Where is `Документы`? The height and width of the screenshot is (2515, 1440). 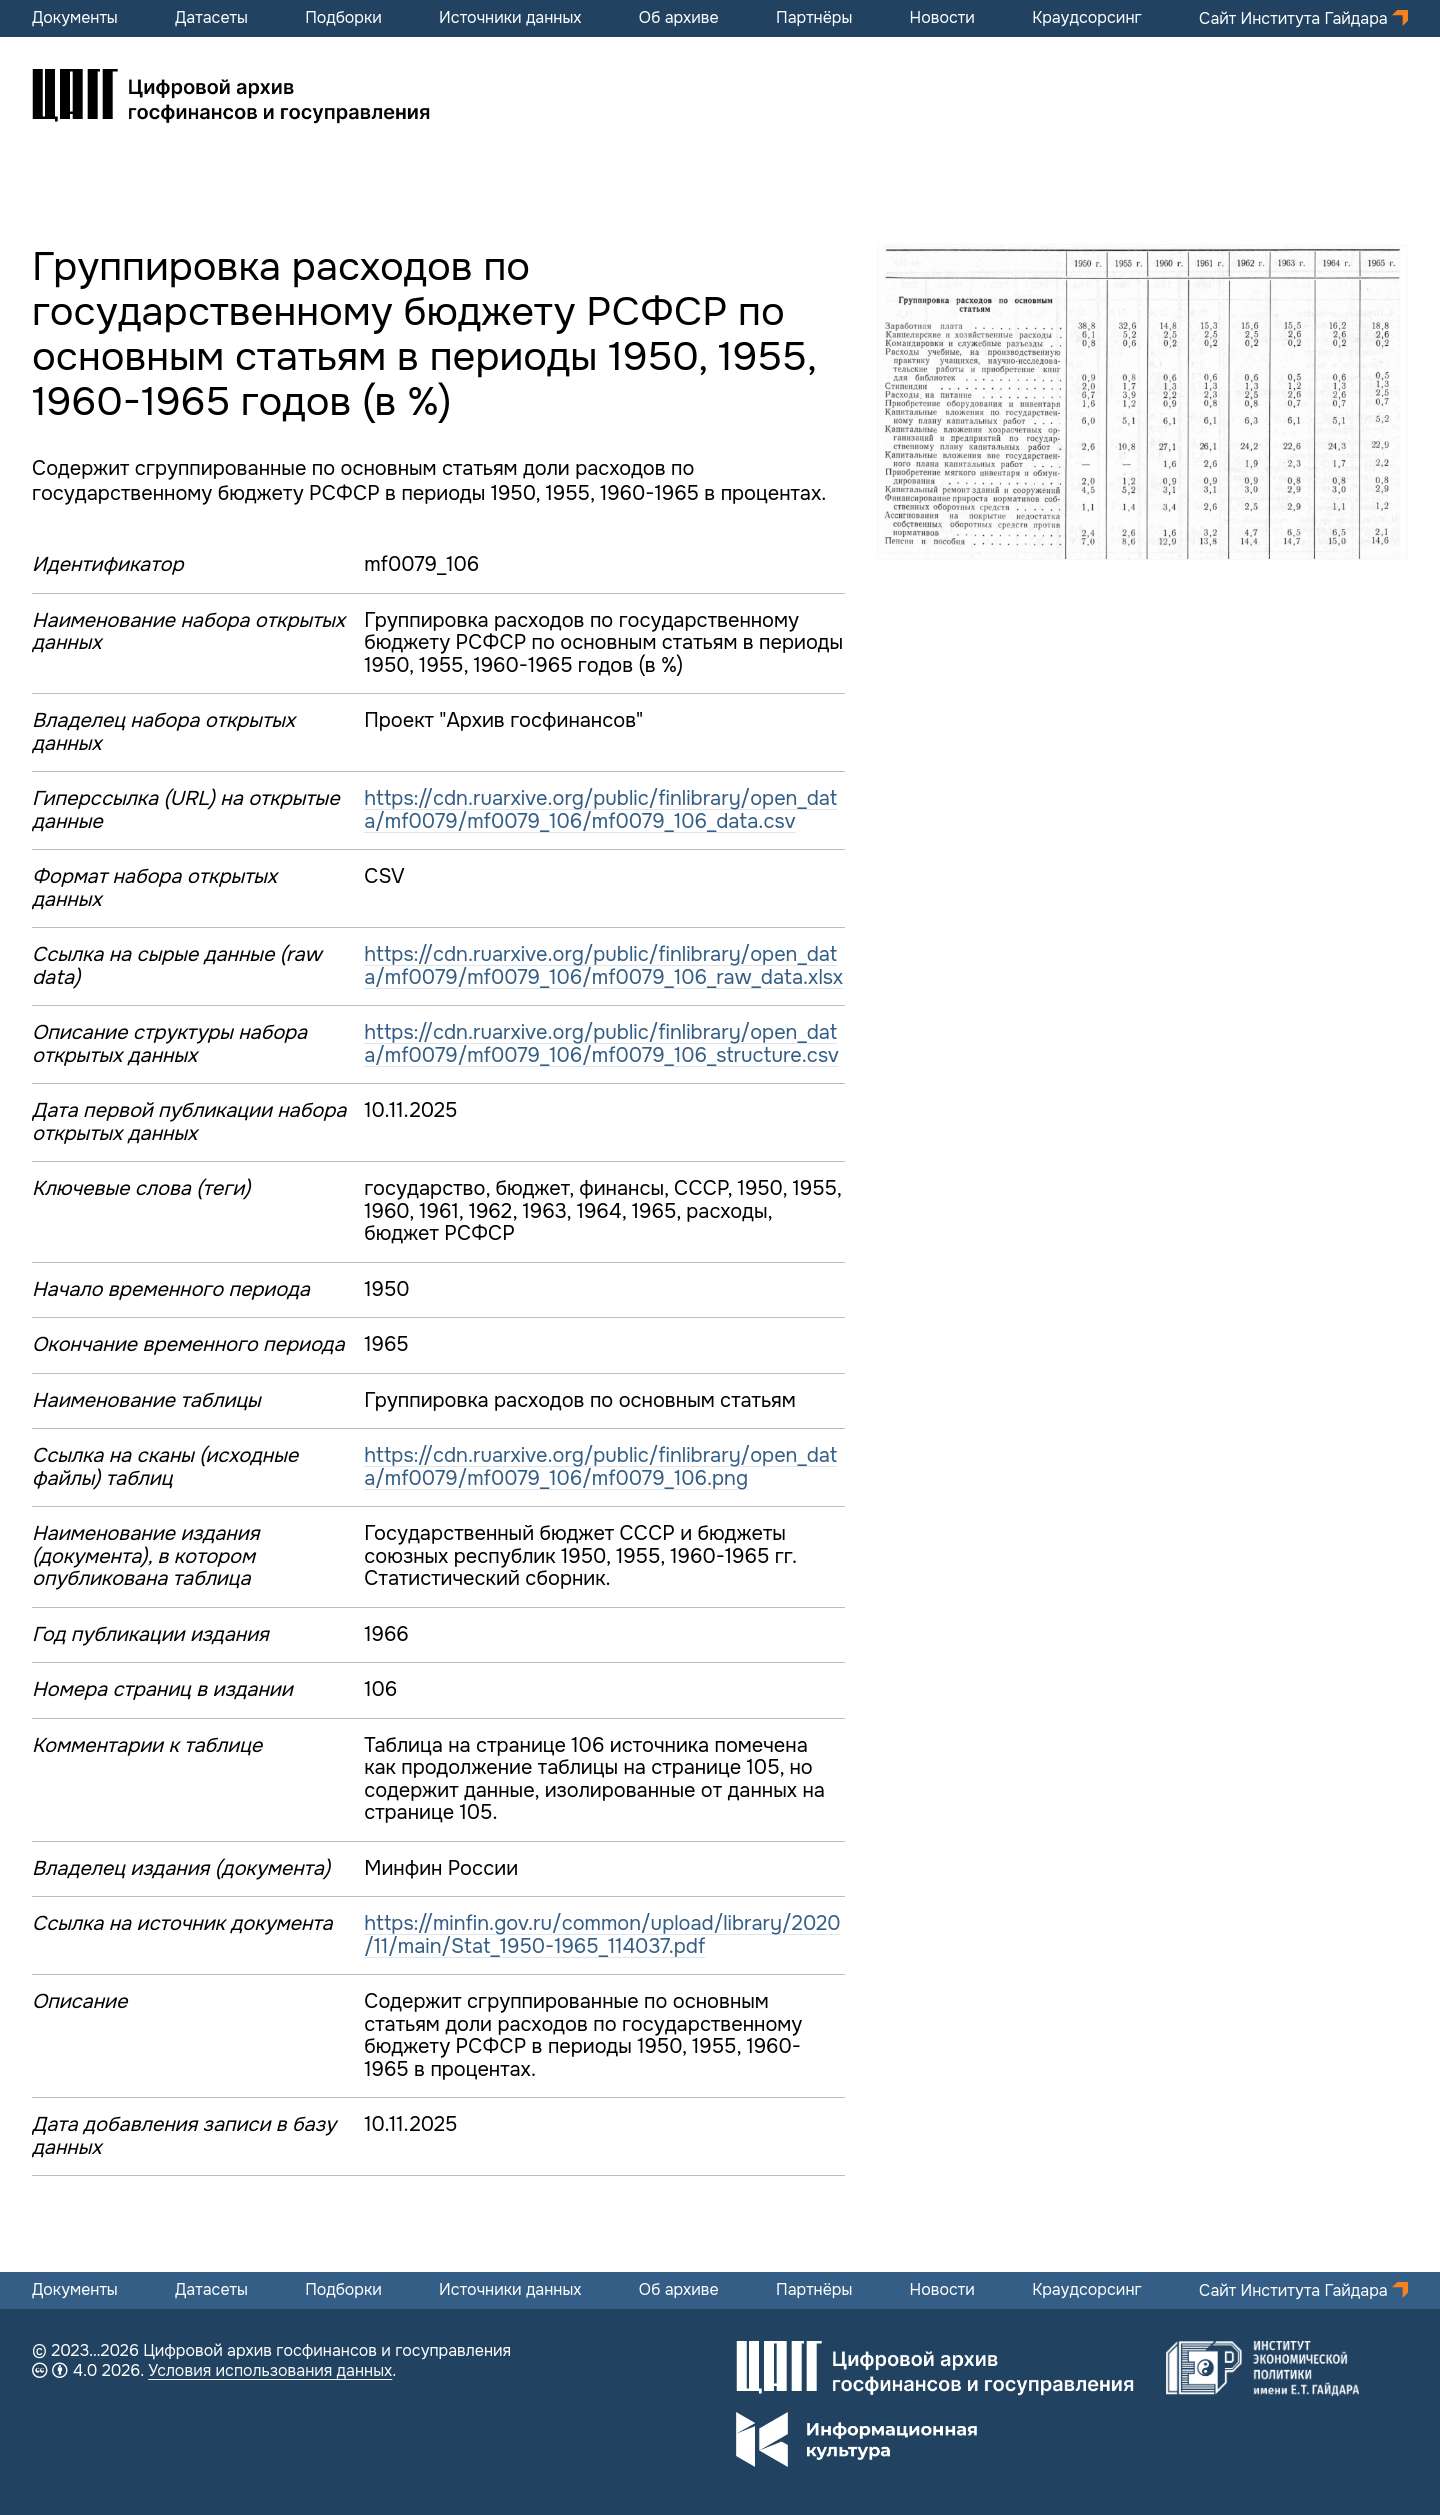
Документы is located at coordinates (75, 18).